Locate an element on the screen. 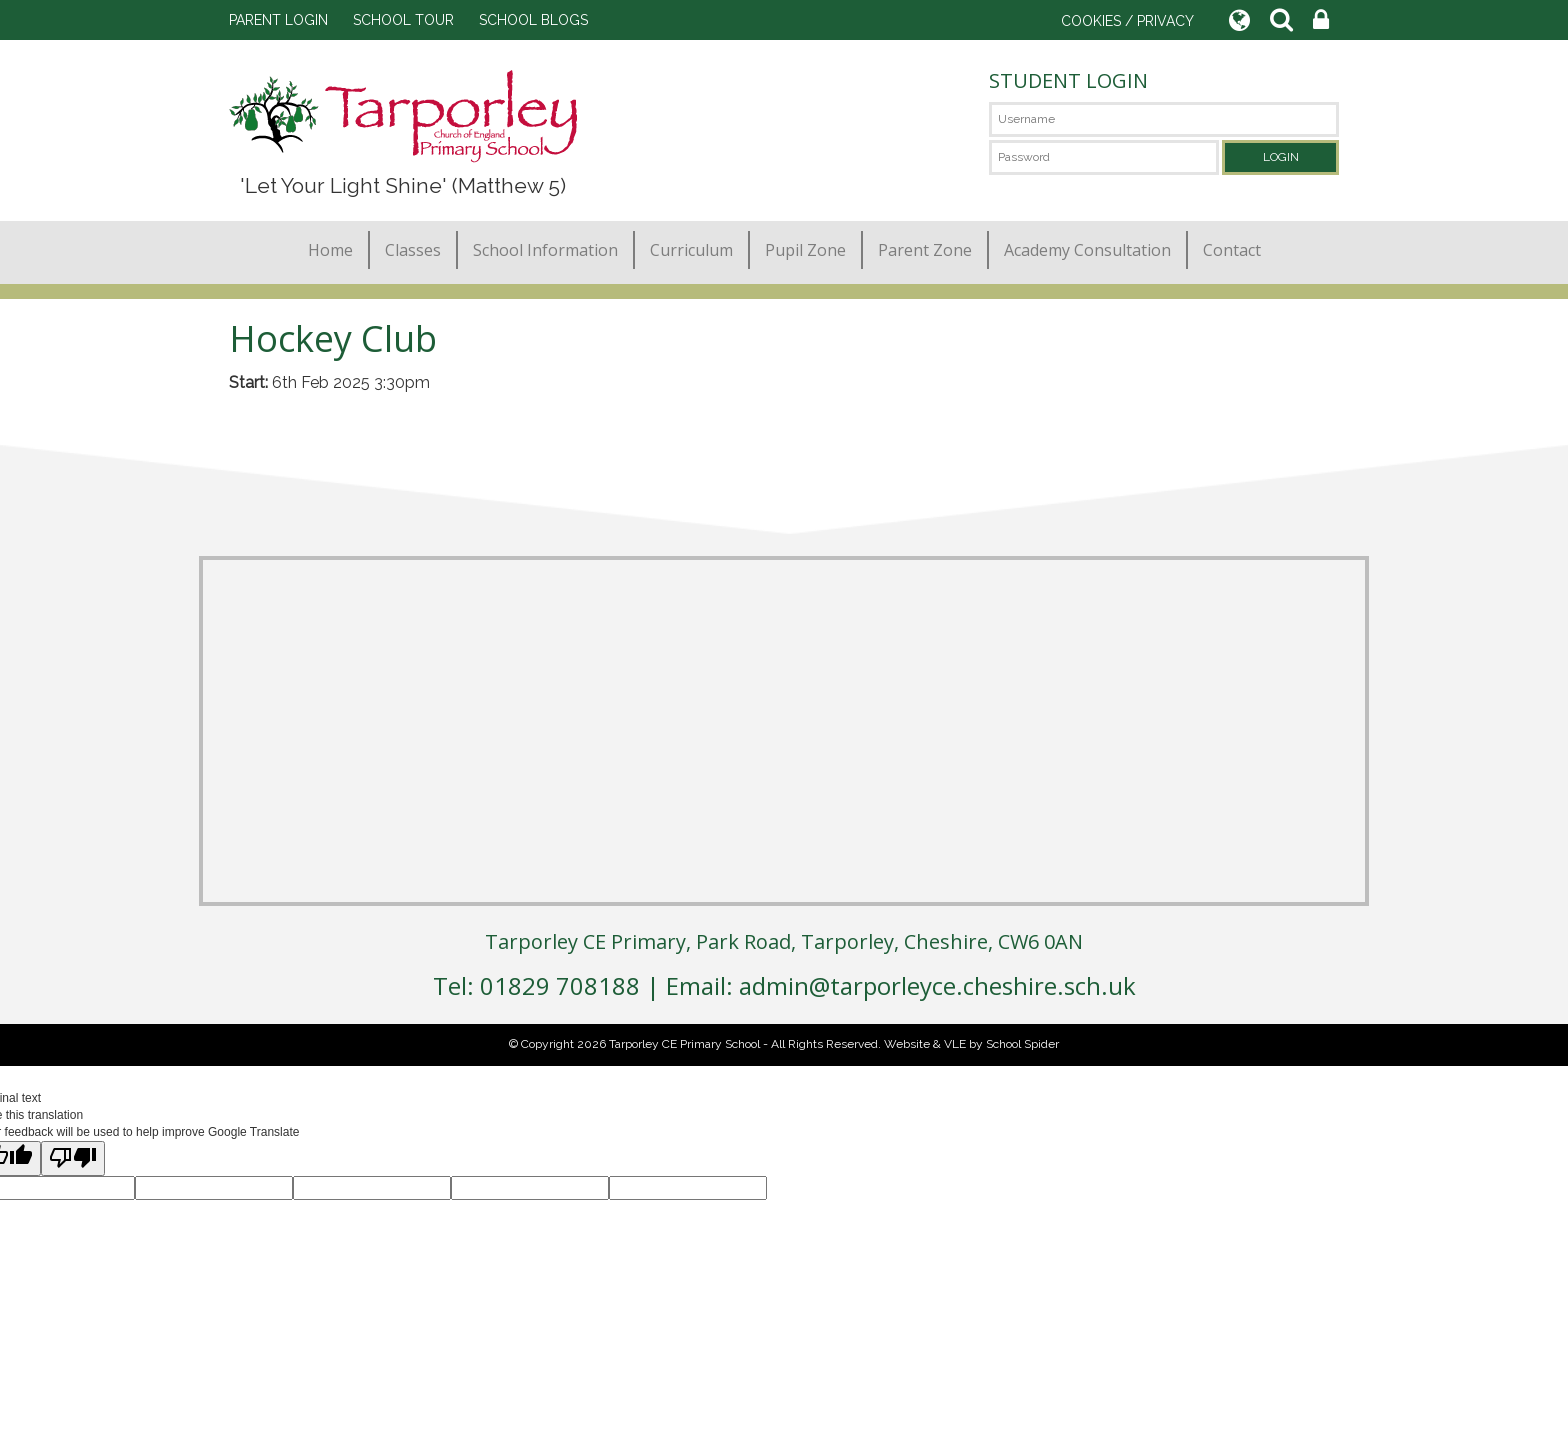  Pupil Zone is located at coordinates (805, 250).